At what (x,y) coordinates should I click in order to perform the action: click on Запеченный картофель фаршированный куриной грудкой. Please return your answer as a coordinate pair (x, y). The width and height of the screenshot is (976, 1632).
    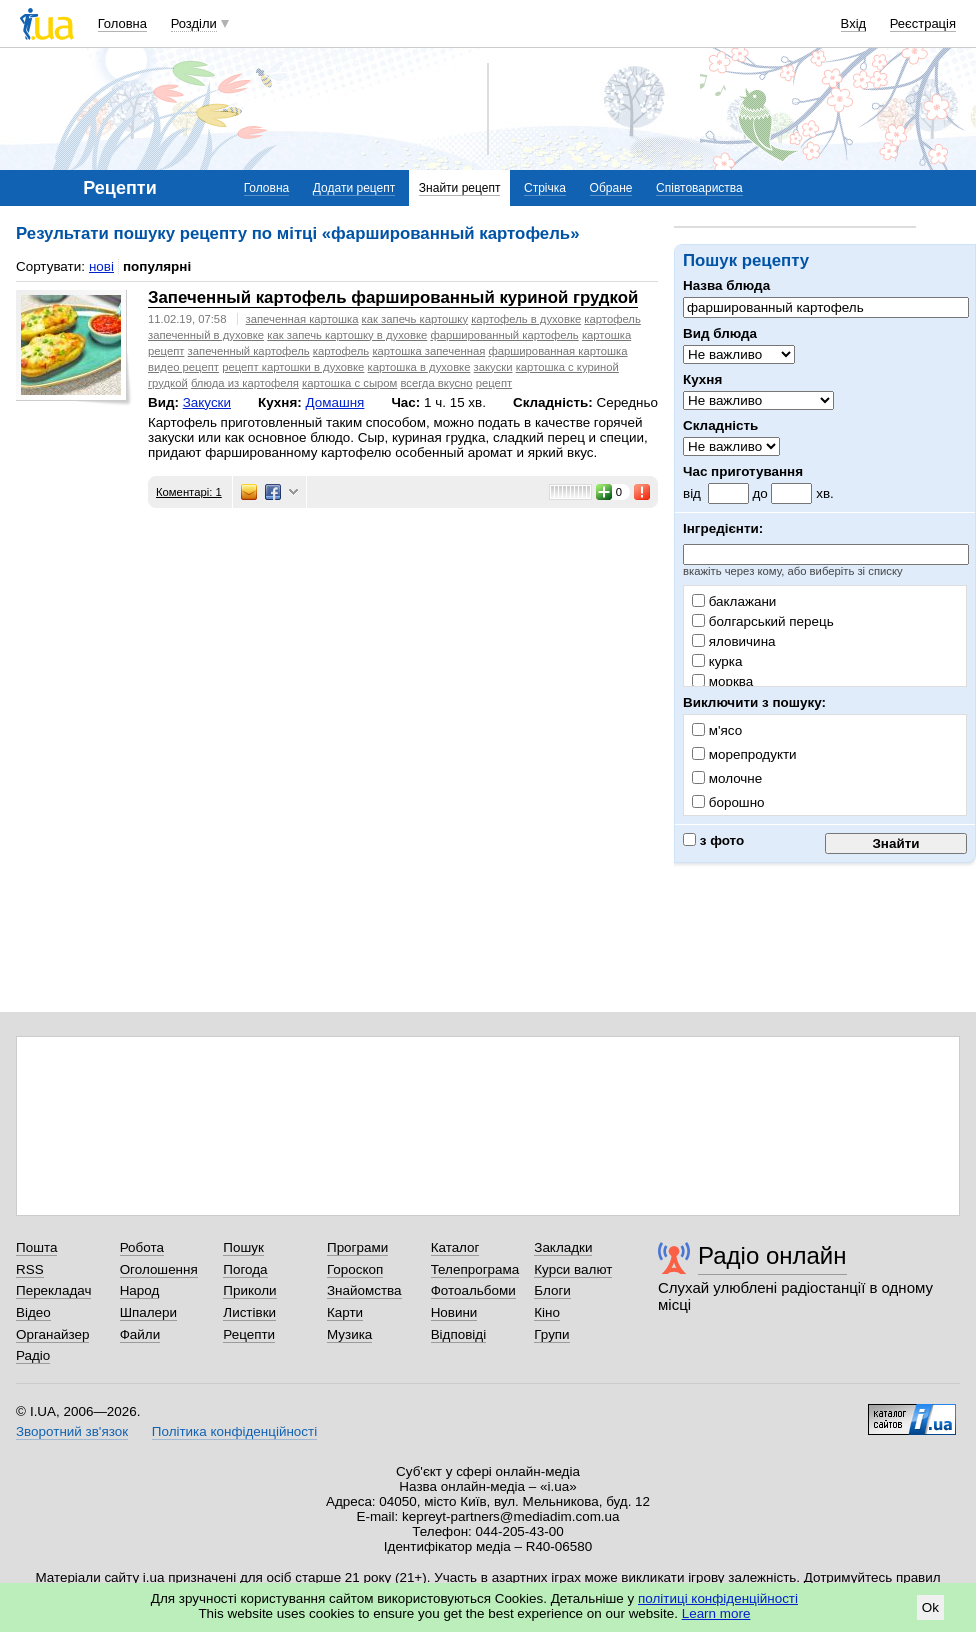
    Looking at the image, I should click on (393, 297).